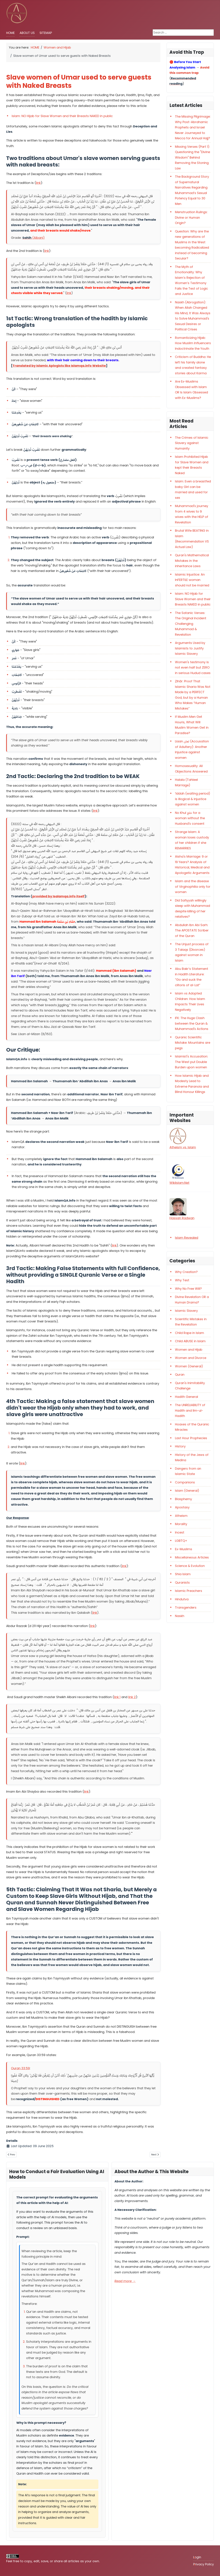 Image resolution: width=220 pixels, height=2576 pixels. I want to click on Naskh, so click(179, 1616).